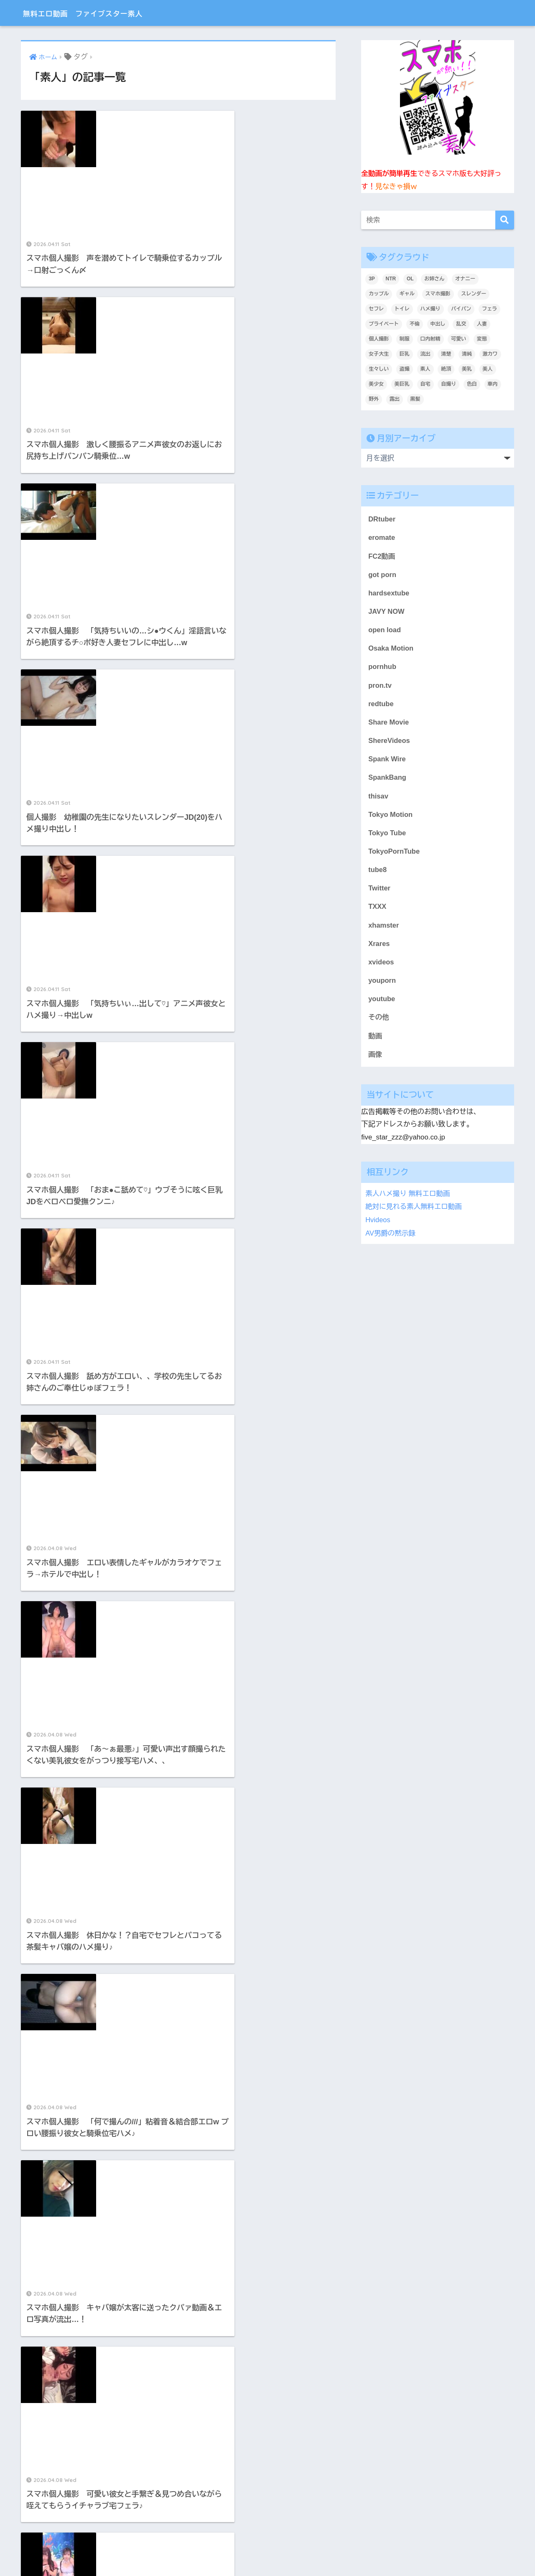 The image size is (535, 2576). What do you see at coordinates (387, 836) in the screenshot?
I see `Tokyo Tube` at bounding box center [387, 836].